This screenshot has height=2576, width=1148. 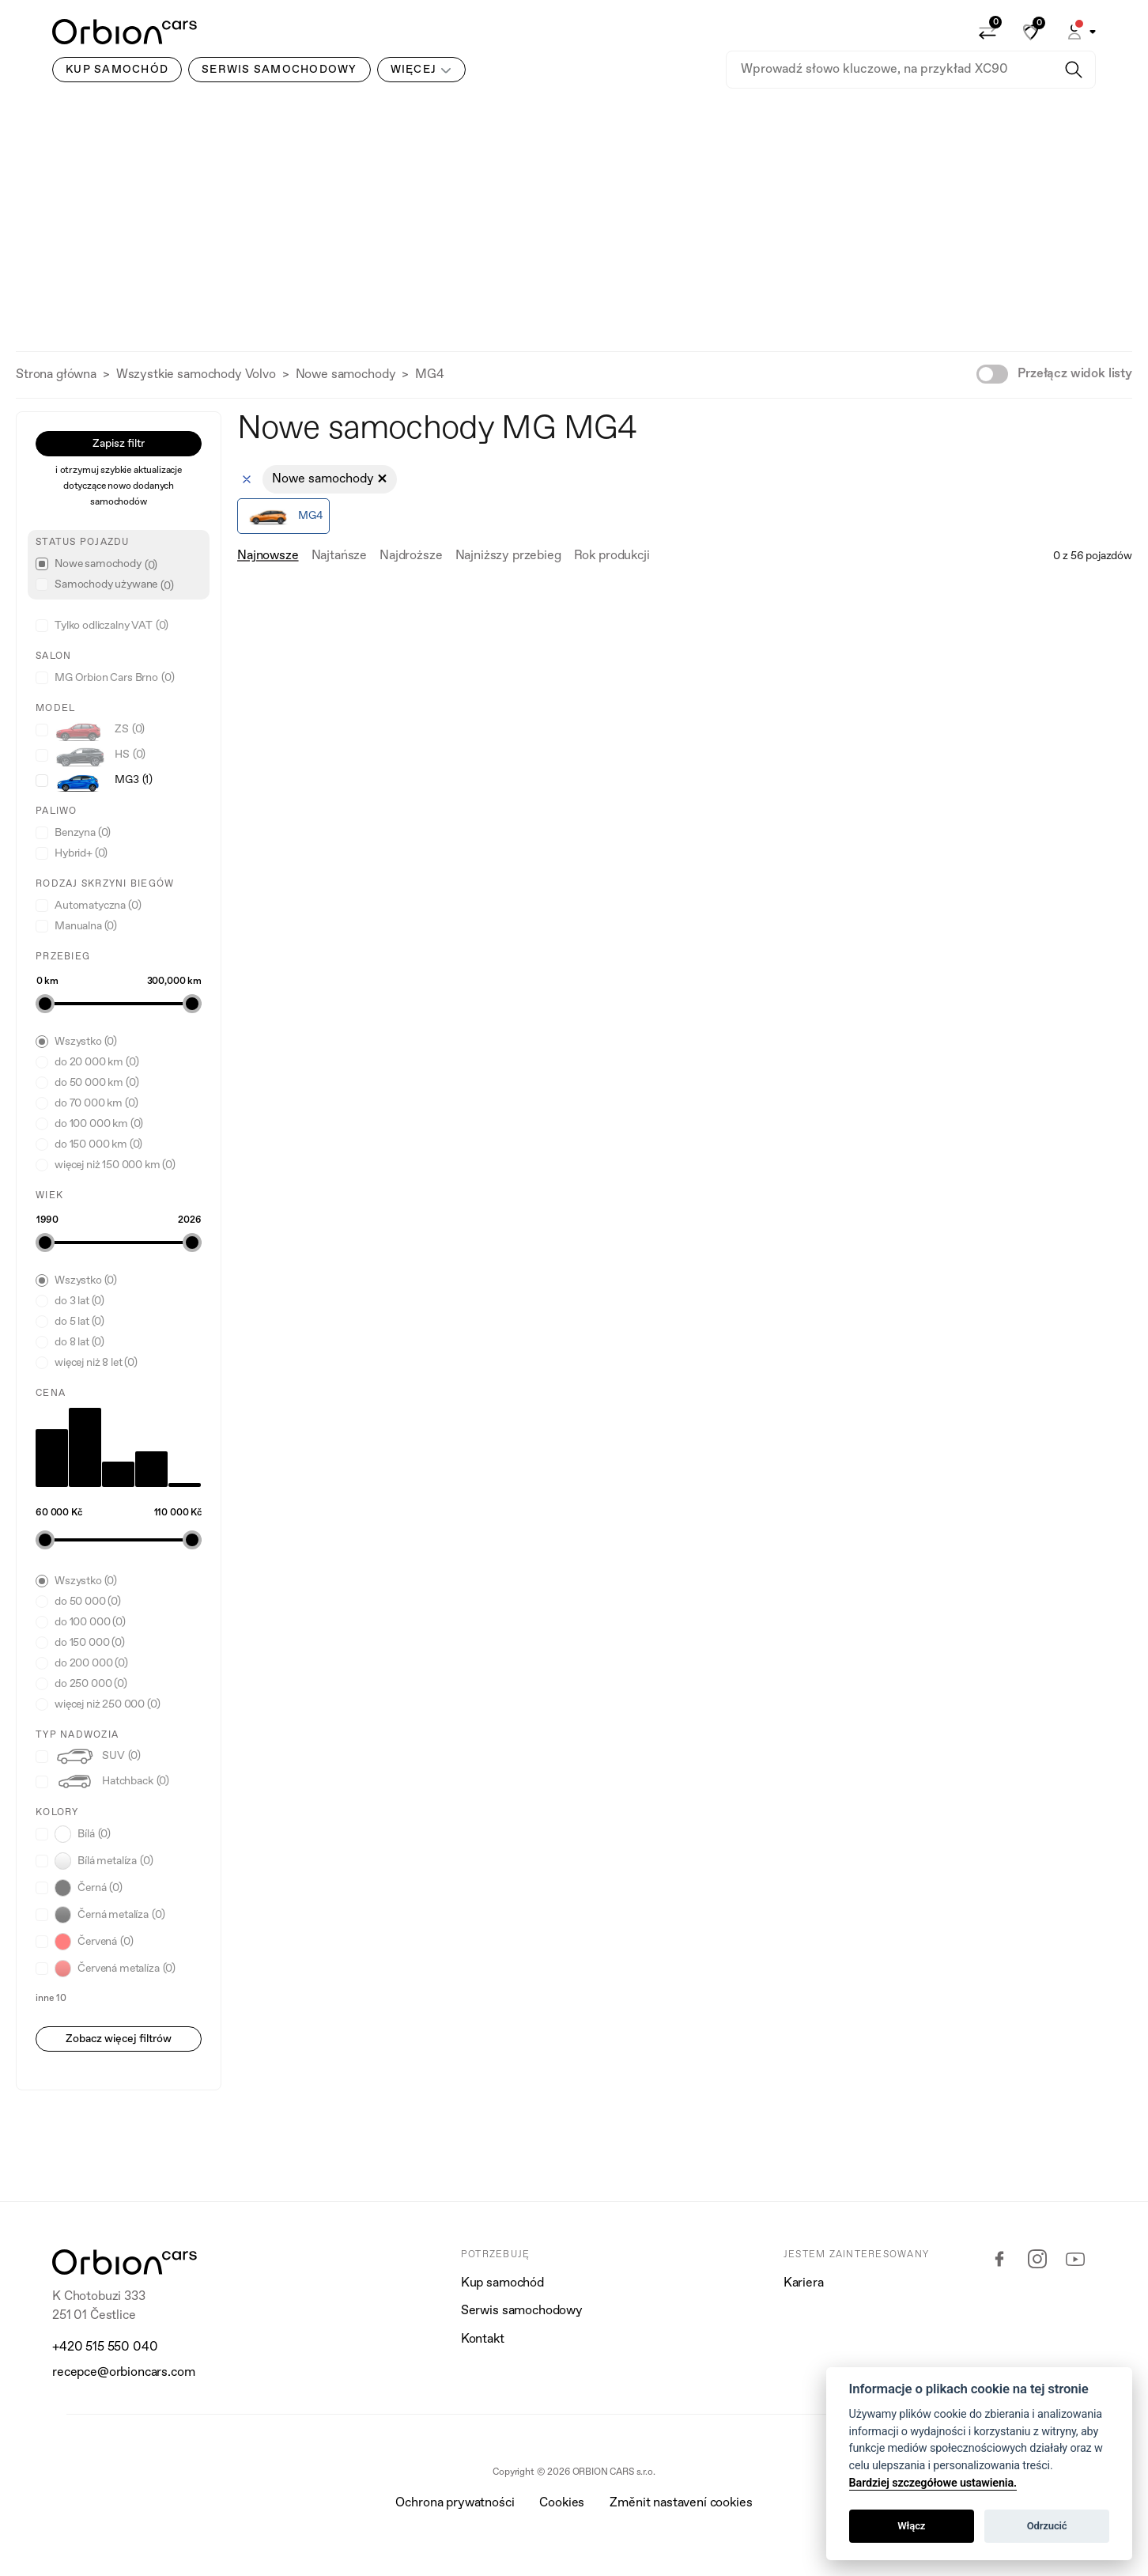 What do you see at coordinates (561, 2503) in the screenshot?
I see `Cookies` at bounding box center [561, 2503].